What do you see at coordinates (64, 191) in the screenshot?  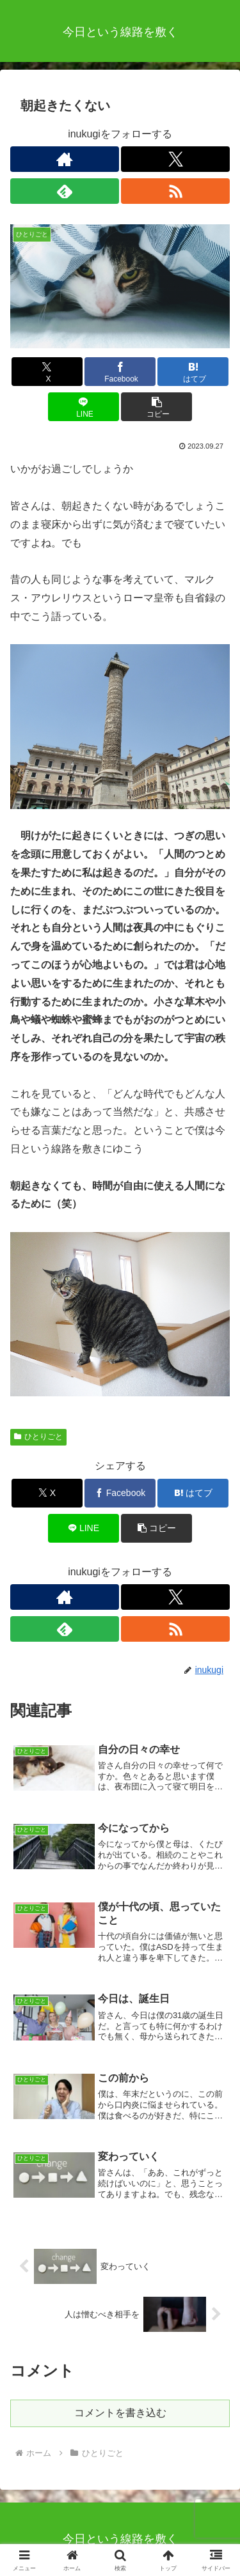 I see `[feedlyで更新情報を購読]` at bounding box center [64, 191].